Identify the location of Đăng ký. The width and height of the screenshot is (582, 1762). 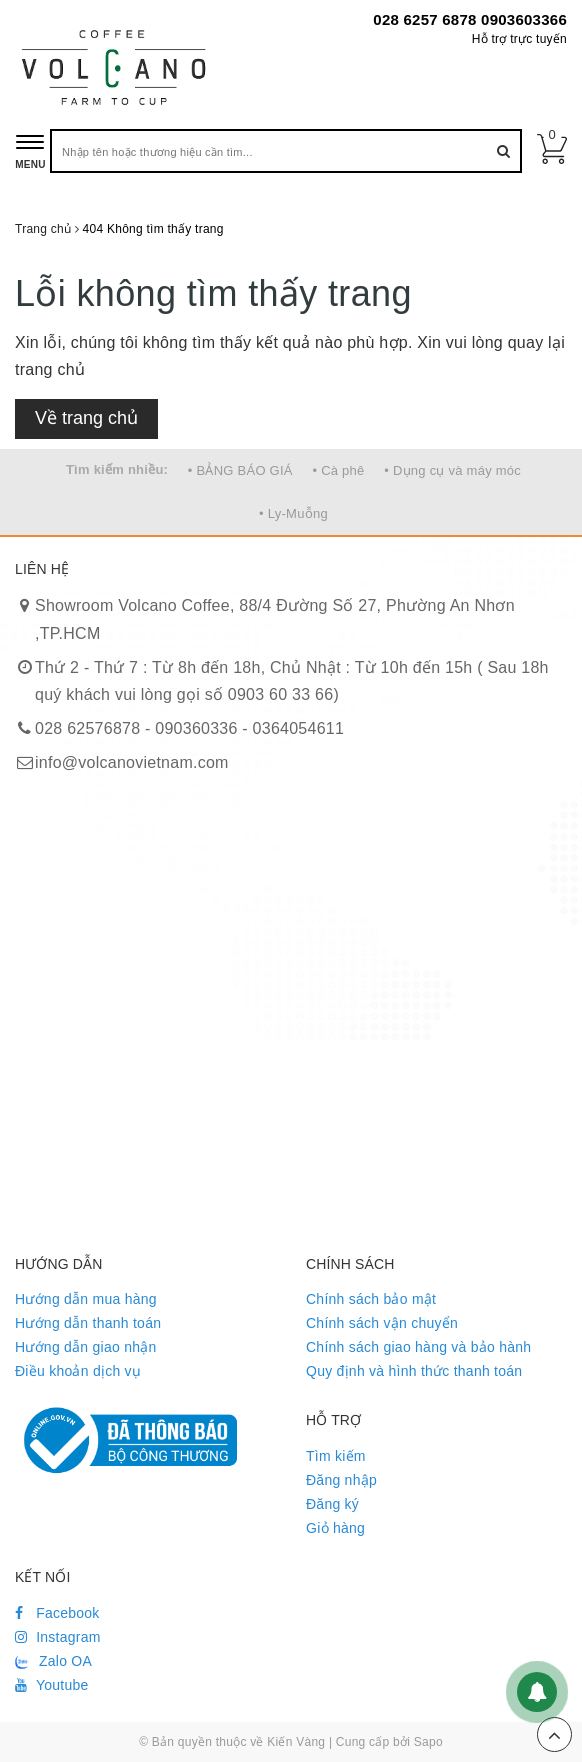
(332, 1504).